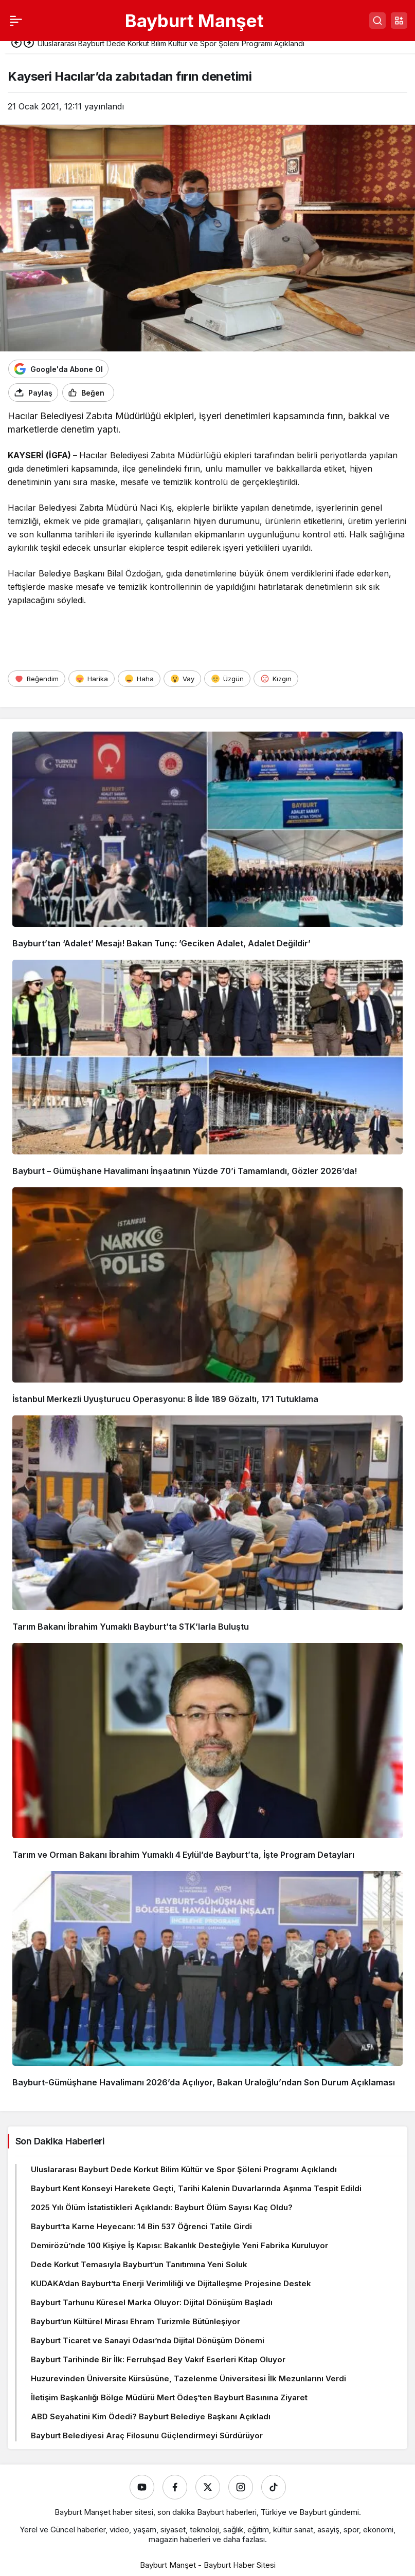 The width and height of the screenshot is (415, 2576). Describe the element at coordinates (227, 678) in the screenshot. I see `[Üzgün]` at that location.